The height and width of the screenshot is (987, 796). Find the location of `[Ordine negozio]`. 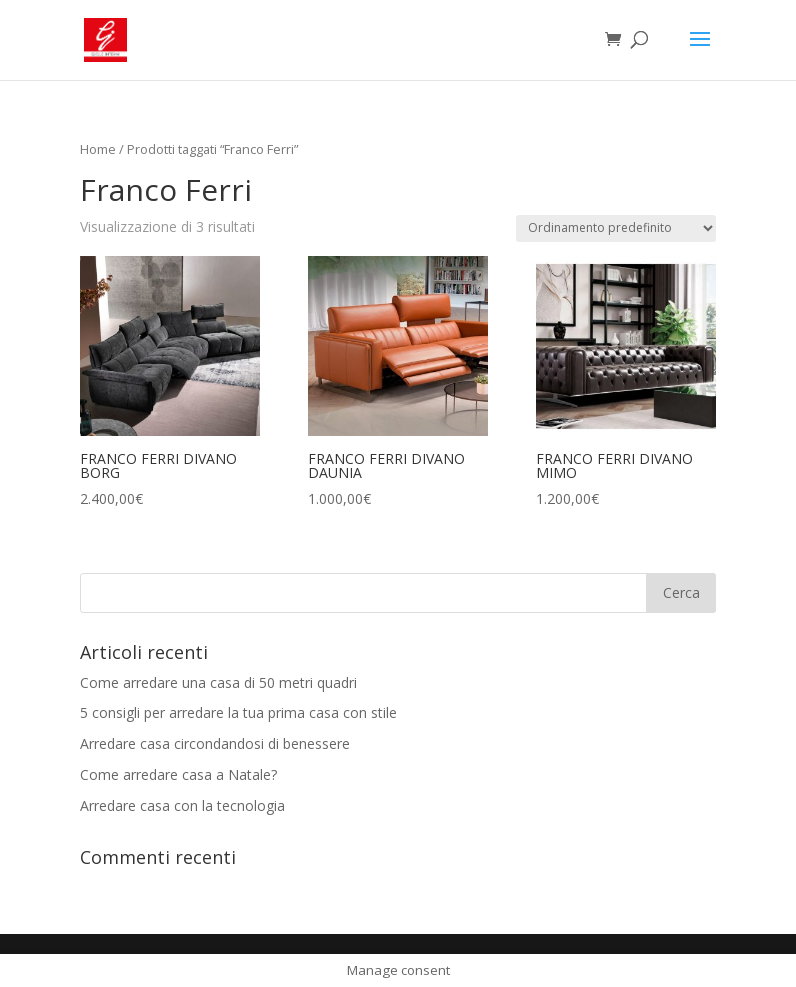

[Ordine negozio] is located at coordinates (616, 228).